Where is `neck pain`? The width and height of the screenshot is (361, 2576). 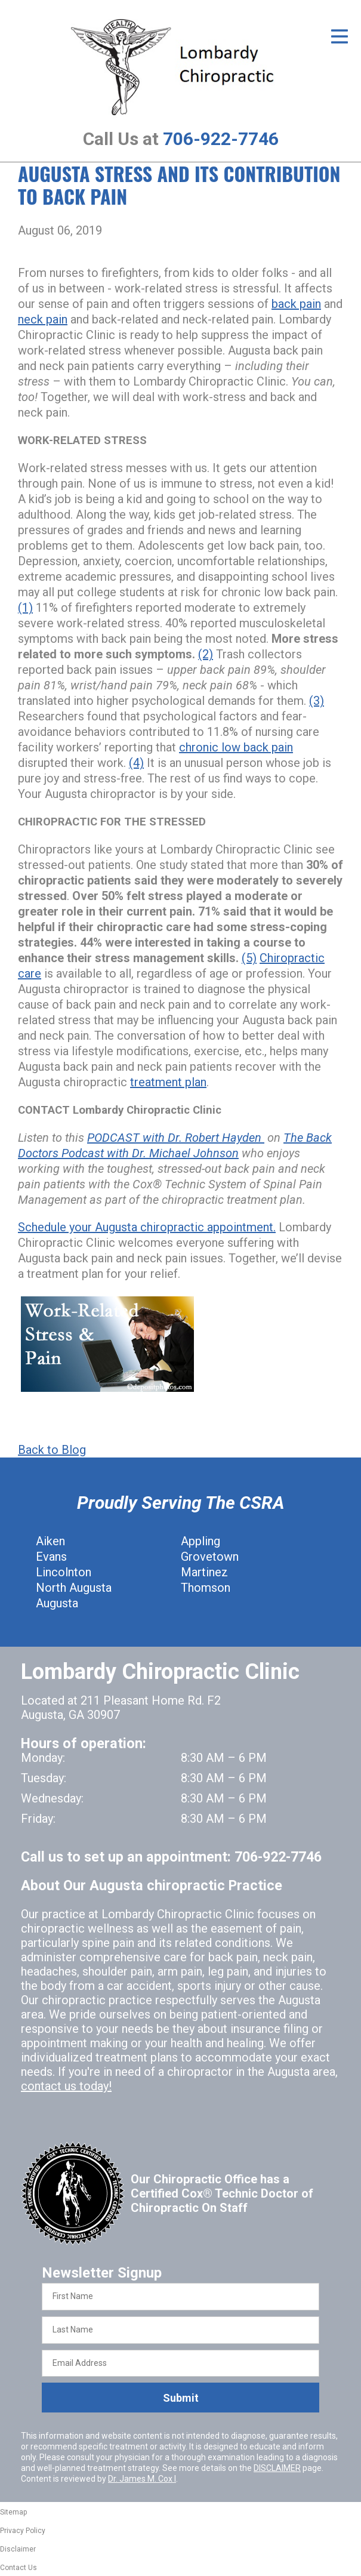 neck pain is located at coordinates (42, 319).